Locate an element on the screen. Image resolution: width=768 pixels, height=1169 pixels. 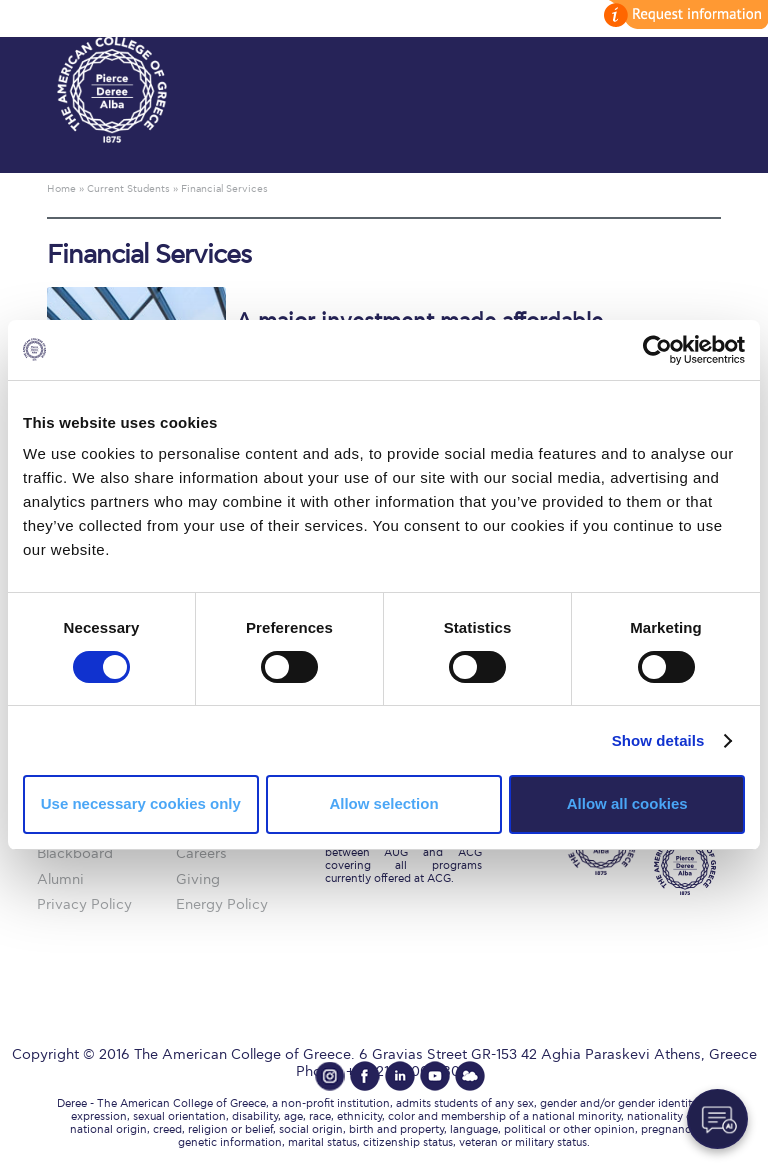
Allow all cookies is located at coordinates (627, 803).